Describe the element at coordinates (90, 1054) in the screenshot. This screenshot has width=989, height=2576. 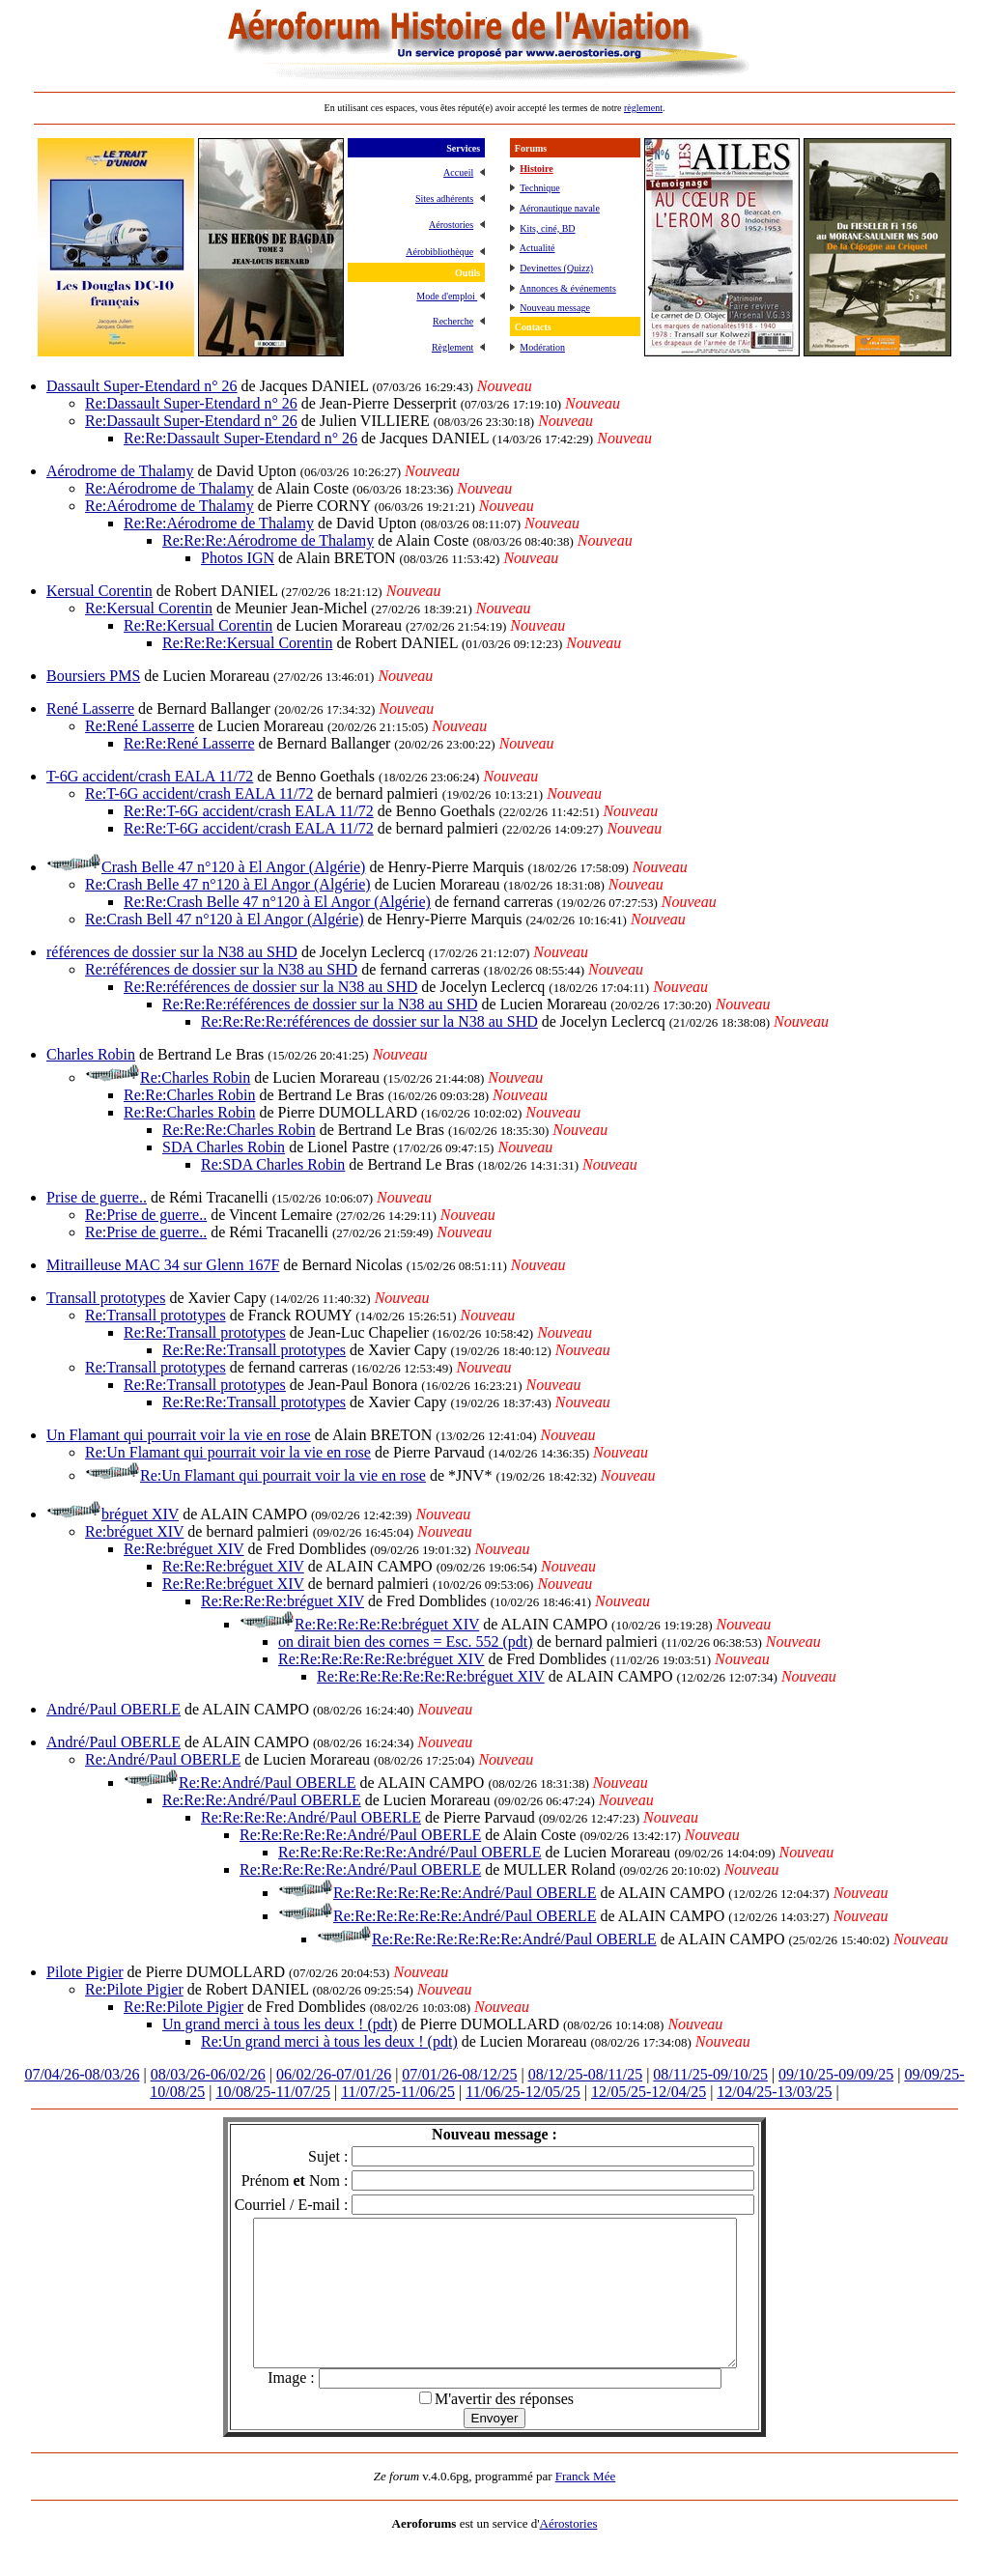
I see `Charles Robin` at that location.